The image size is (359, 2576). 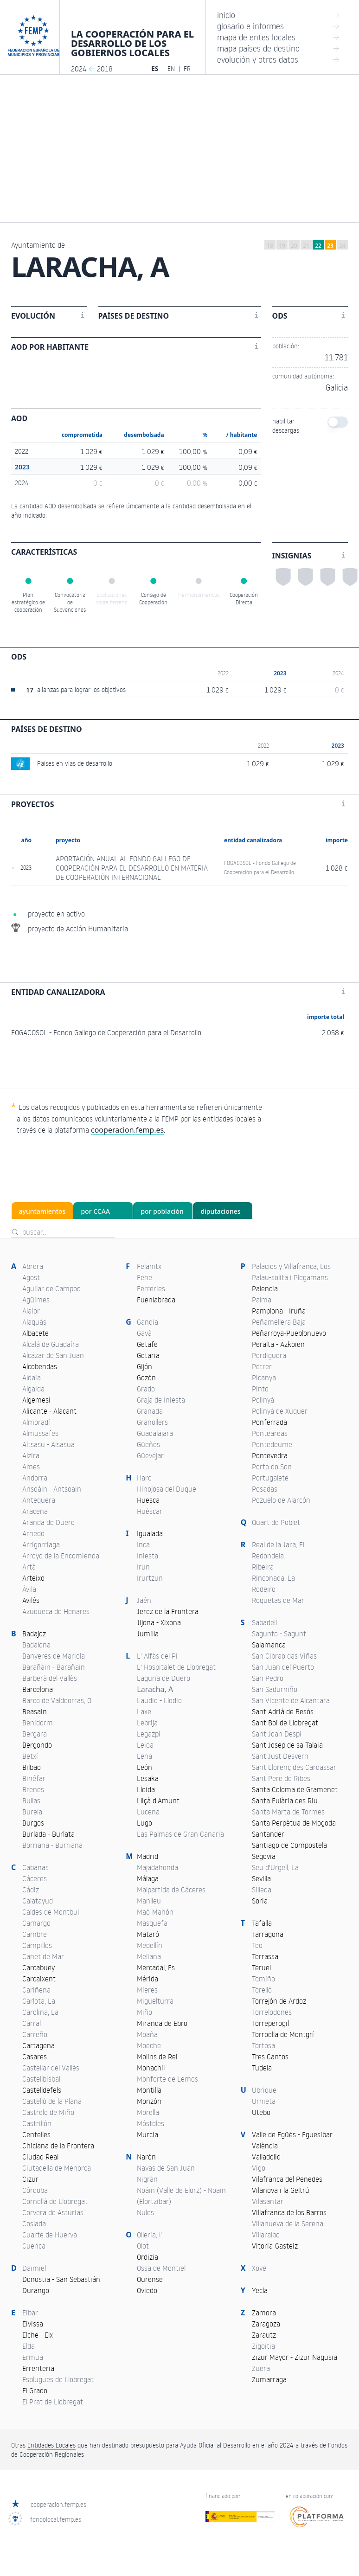 I want to click on Durango, so click(x=35, y=2290).